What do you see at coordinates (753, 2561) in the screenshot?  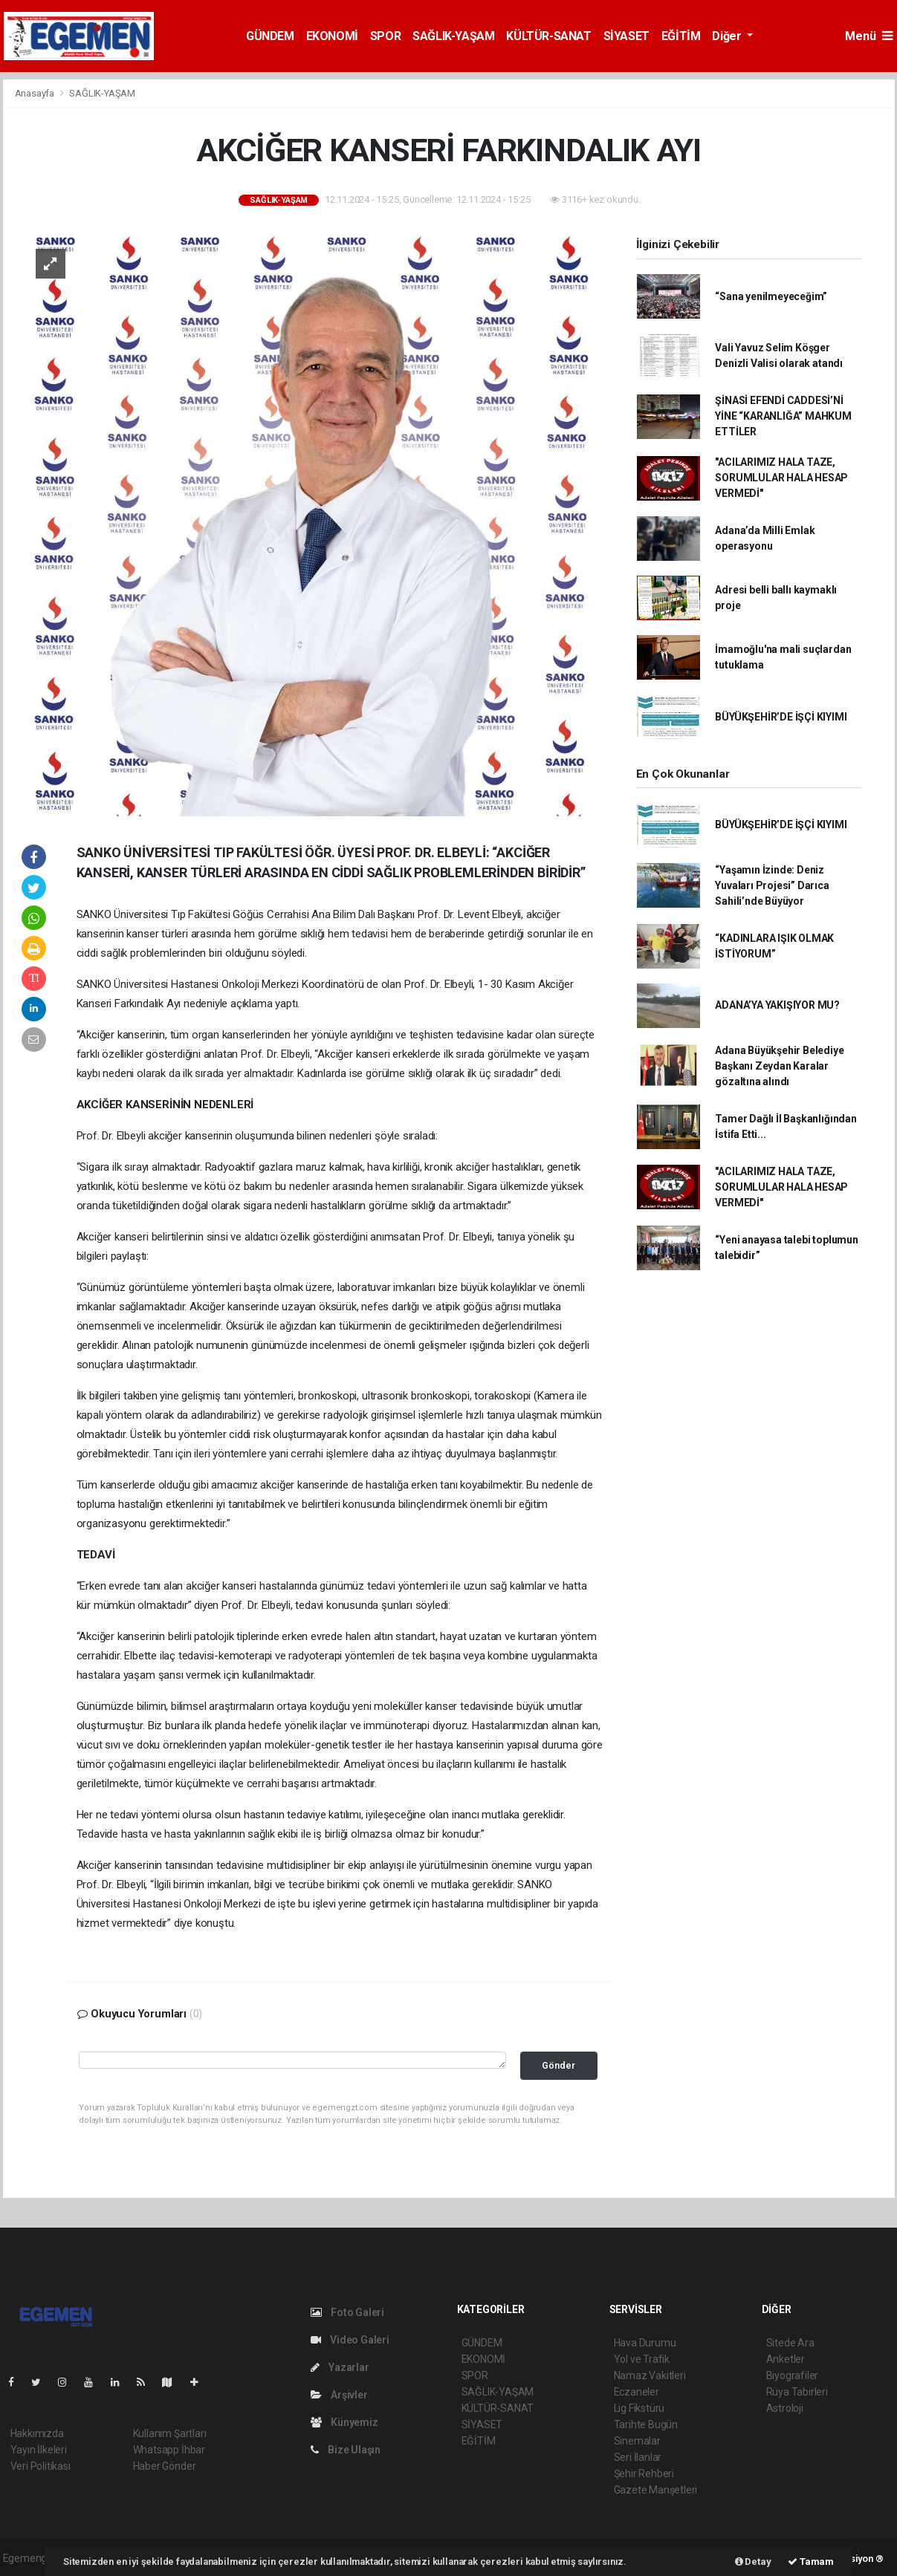 I see `Detay` at bounding box center [753, 2561].